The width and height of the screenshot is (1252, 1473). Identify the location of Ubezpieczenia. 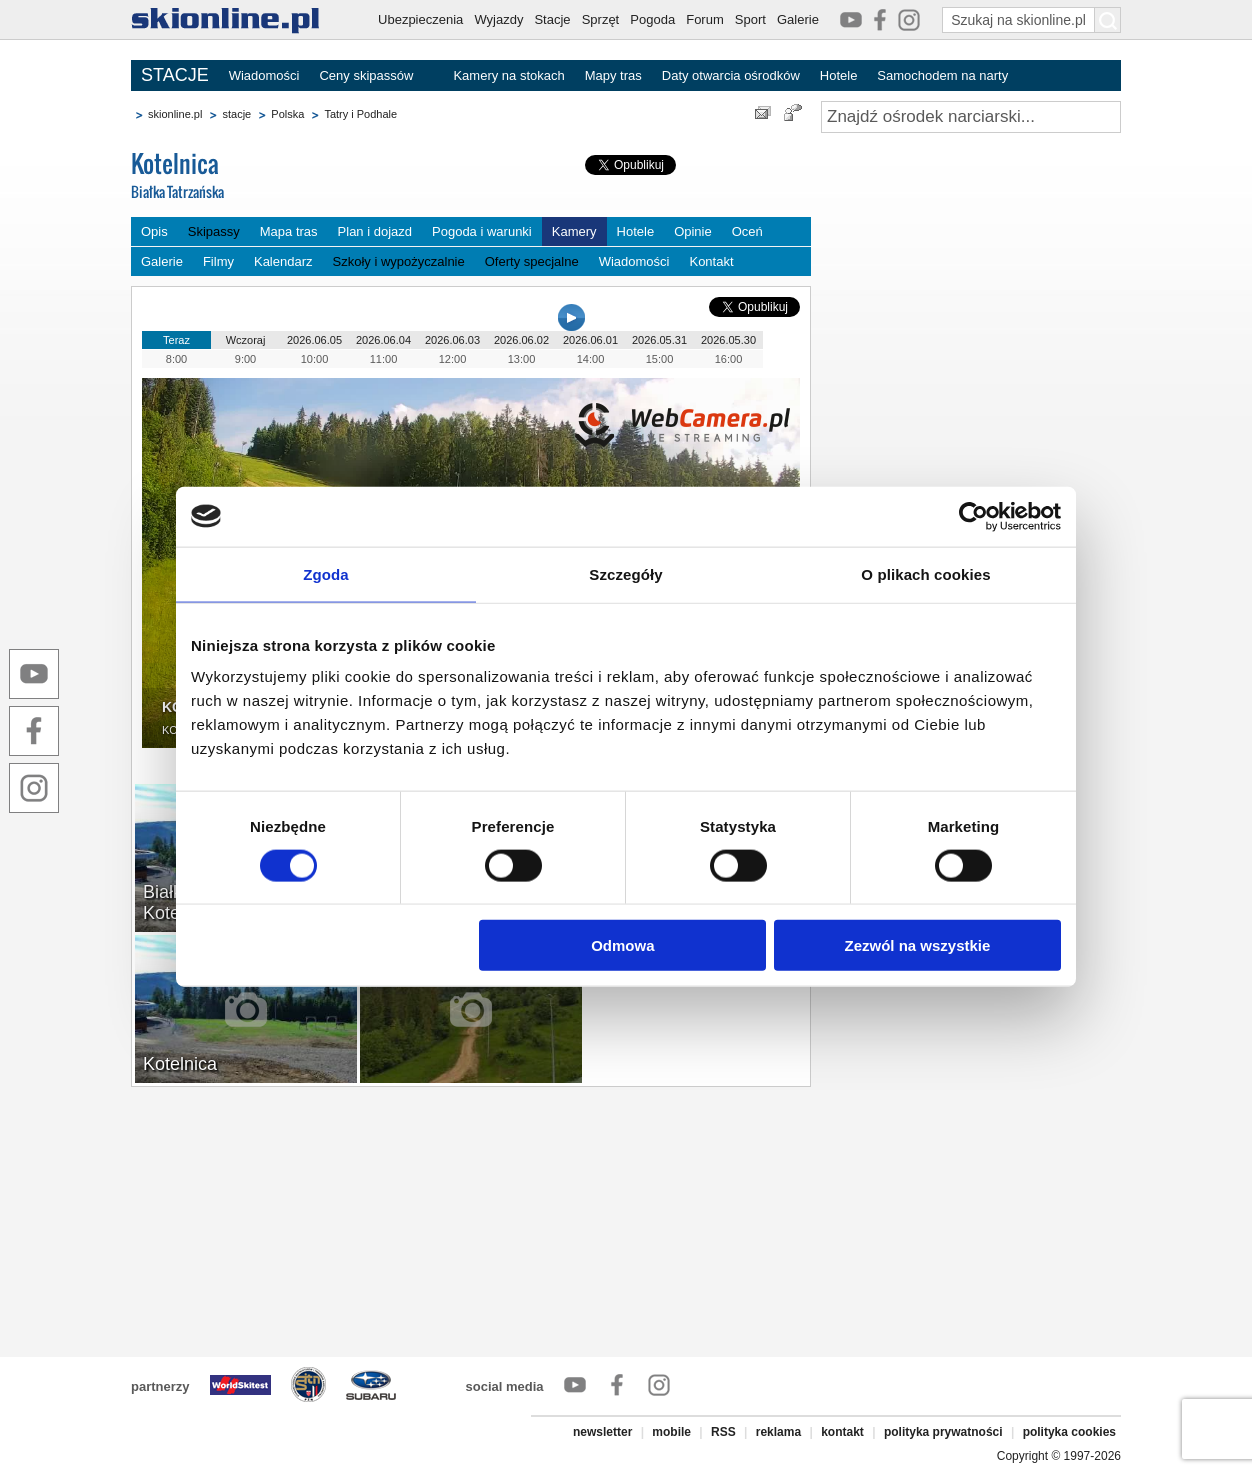
(420, 19).